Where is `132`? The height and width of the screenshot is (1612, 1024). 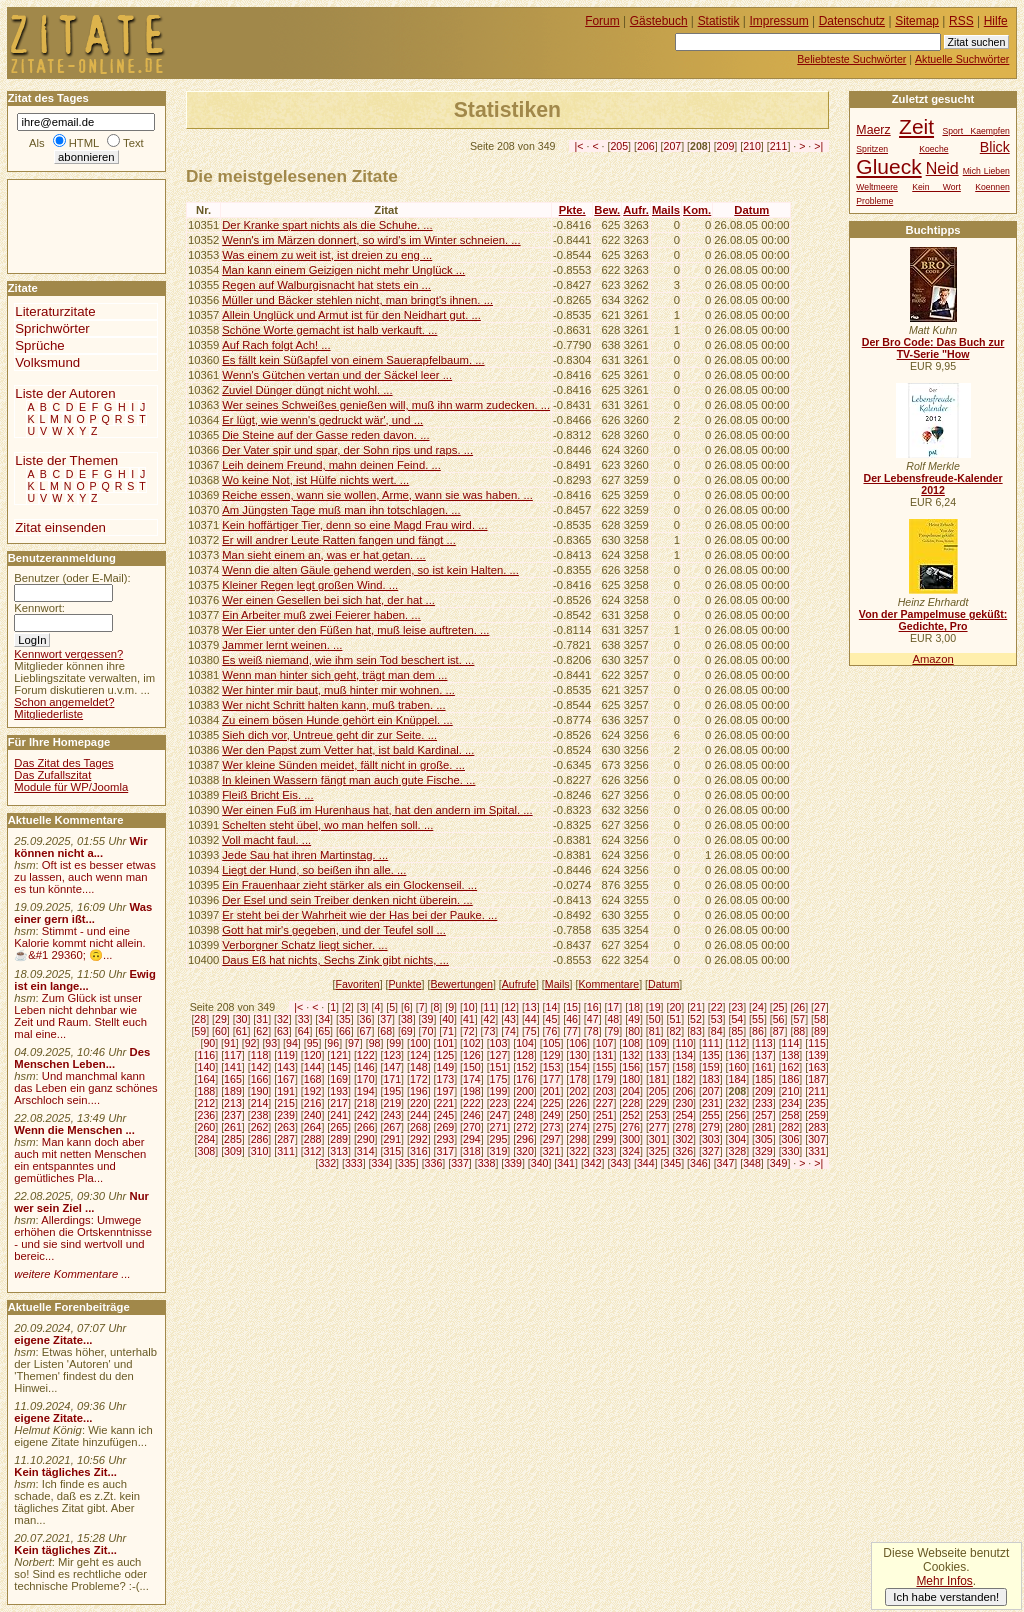 132 is located at coordinates (631, 1055).